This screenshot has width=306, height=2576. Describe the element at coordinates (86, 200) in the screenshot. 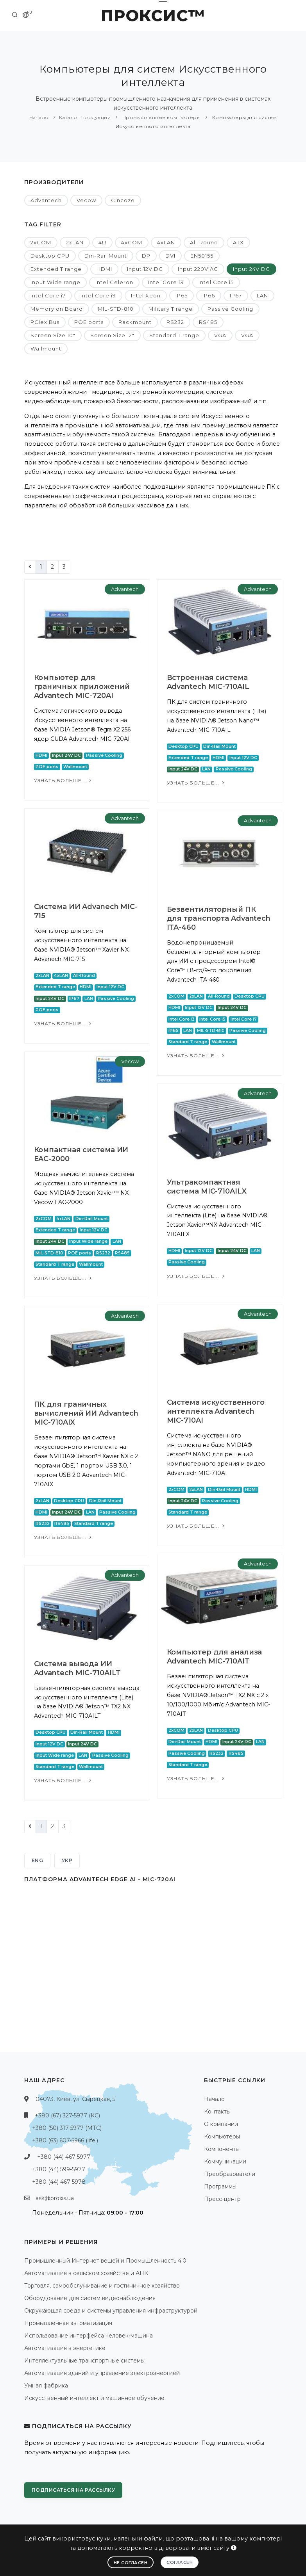

I see `Vecow` at that location.